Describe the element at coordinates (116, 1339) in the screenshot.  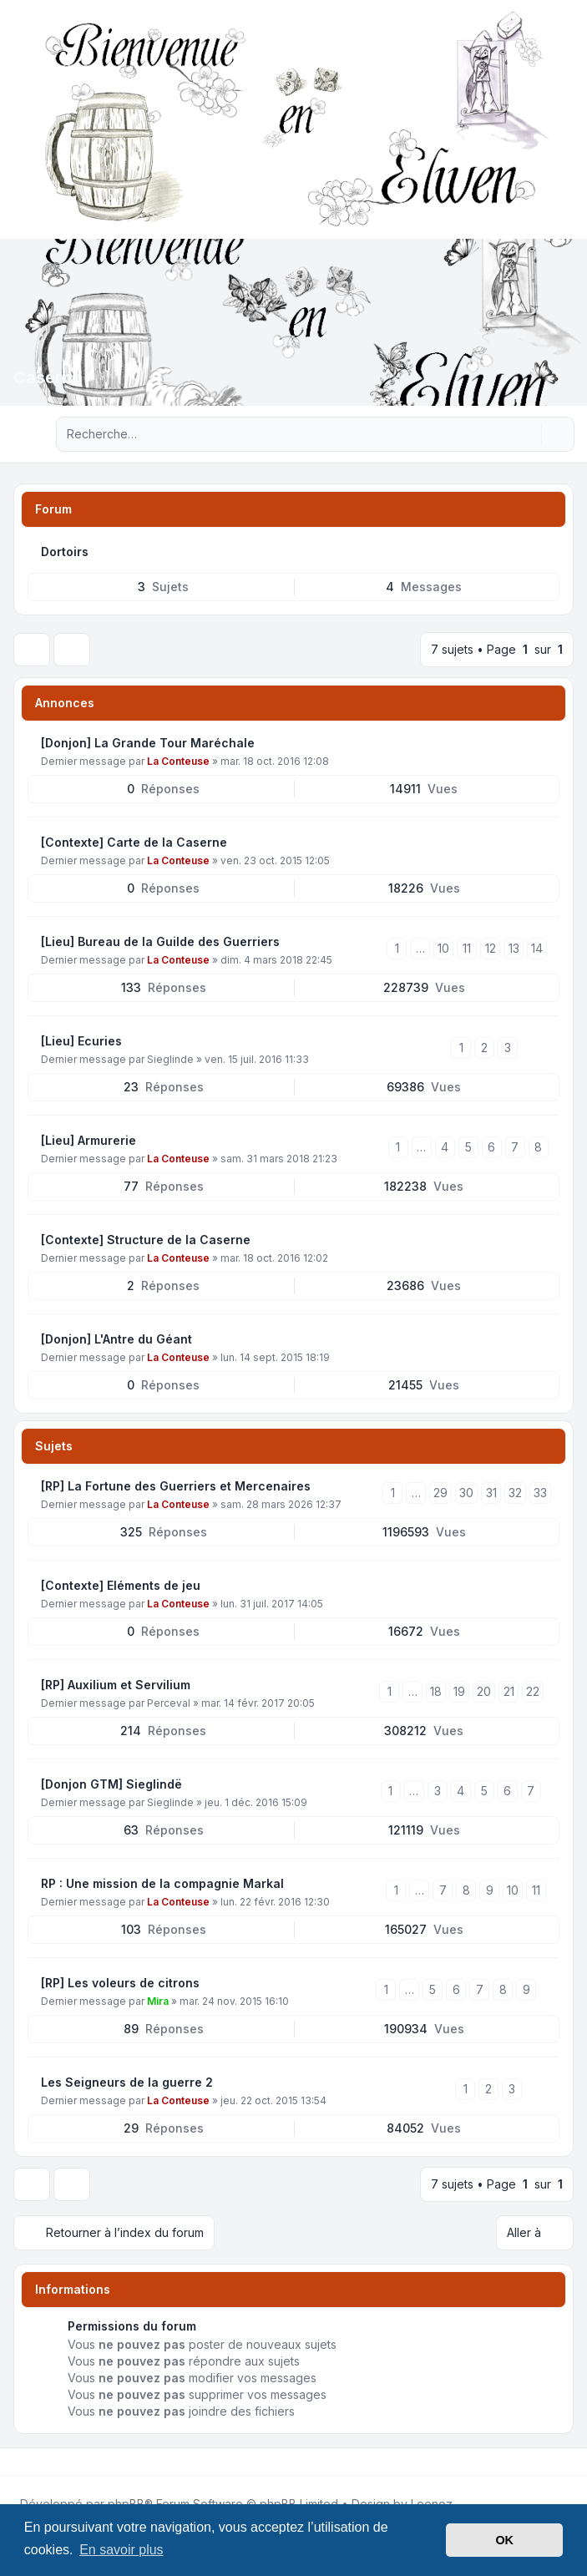
I see `[Donjon] L'Antre du Géant` at that location.